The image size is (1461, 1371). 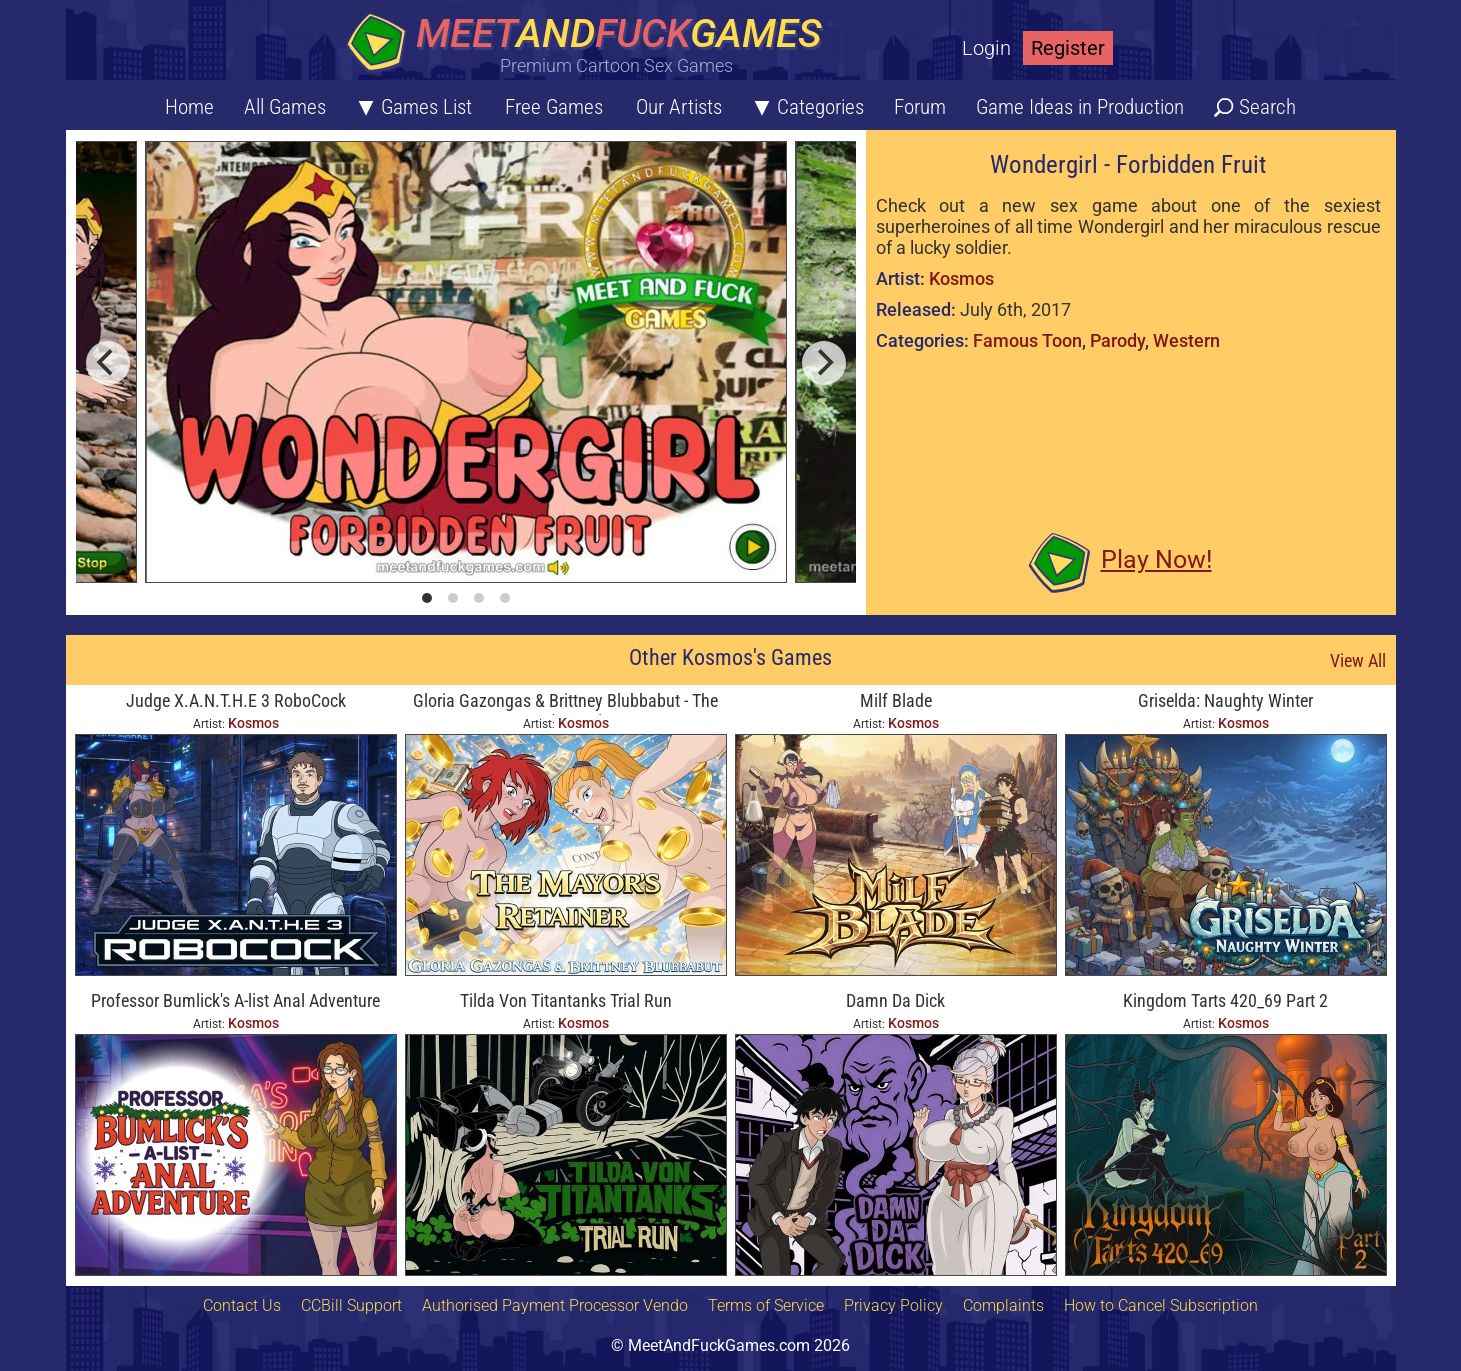 What do you see at coordinates (1080, 107) in the screenshot?
I see `Game Ideas in Production` at bounding box center [1080, 107].